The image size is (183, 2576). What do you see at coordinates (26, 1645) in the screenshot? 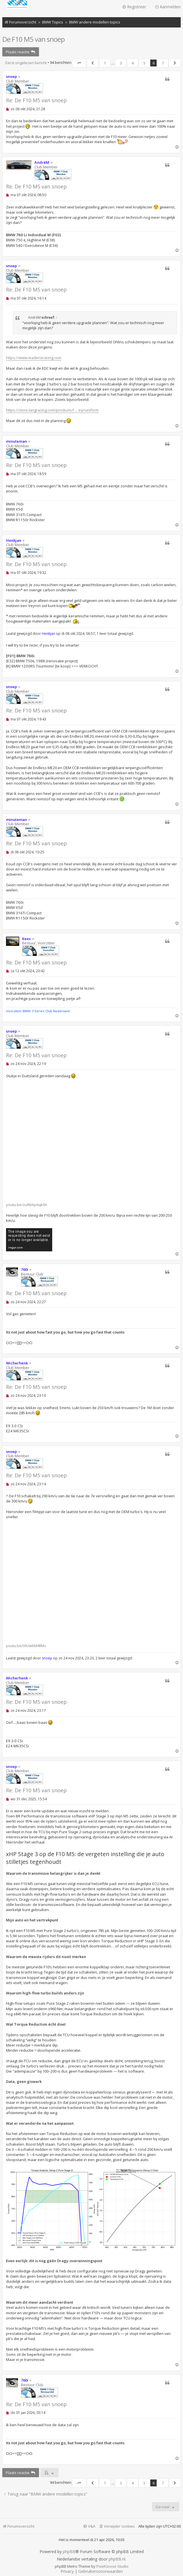
I see `youtu.be/VtUwbM4llMs` at bounding box center [26, 1645].